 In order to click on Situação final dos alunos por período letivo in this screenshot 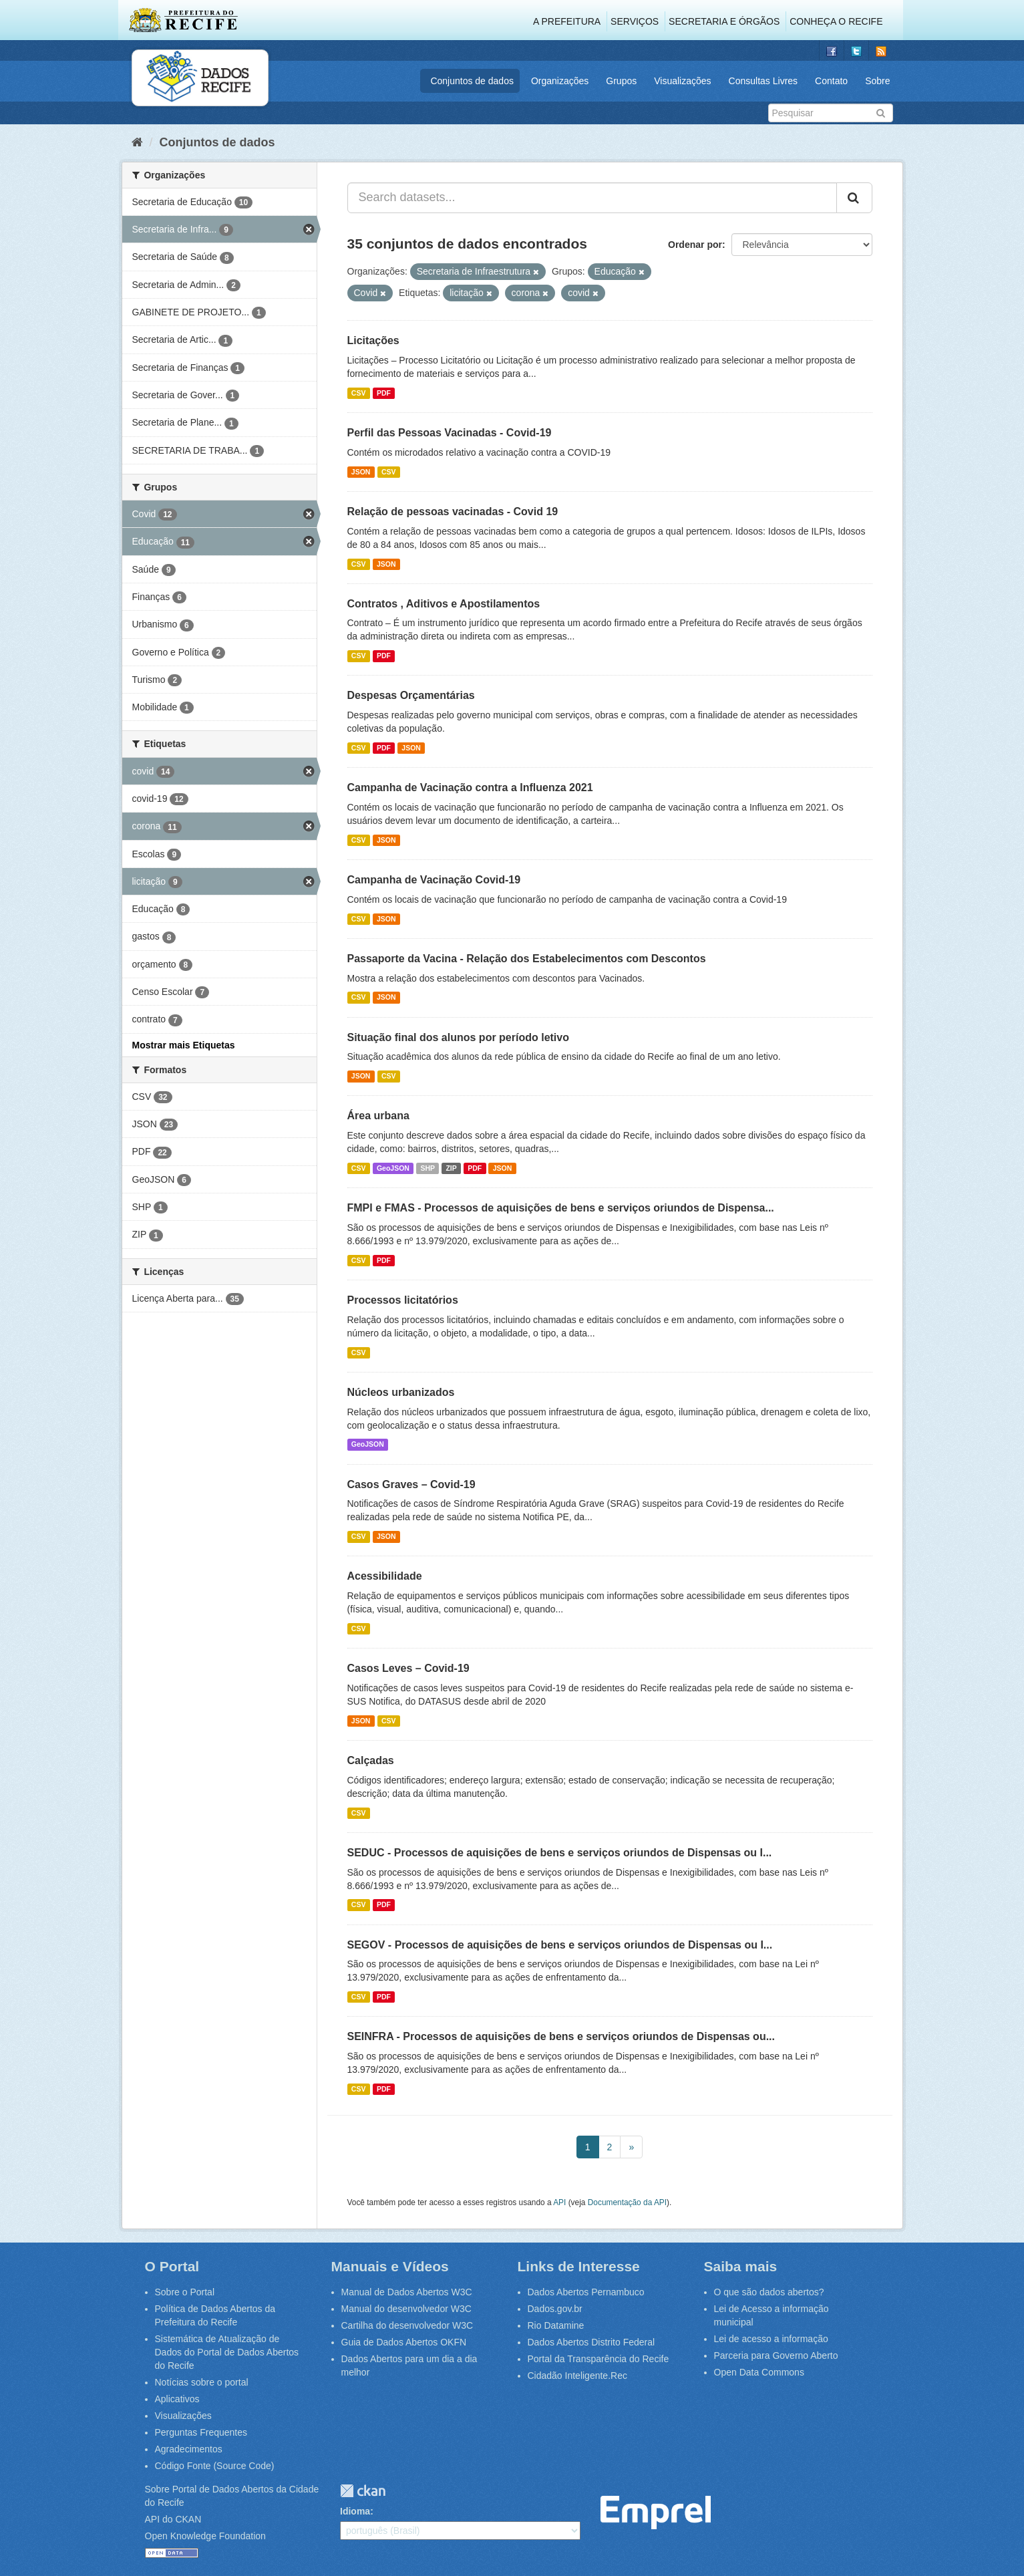, I will do `click(458, 1037)`.